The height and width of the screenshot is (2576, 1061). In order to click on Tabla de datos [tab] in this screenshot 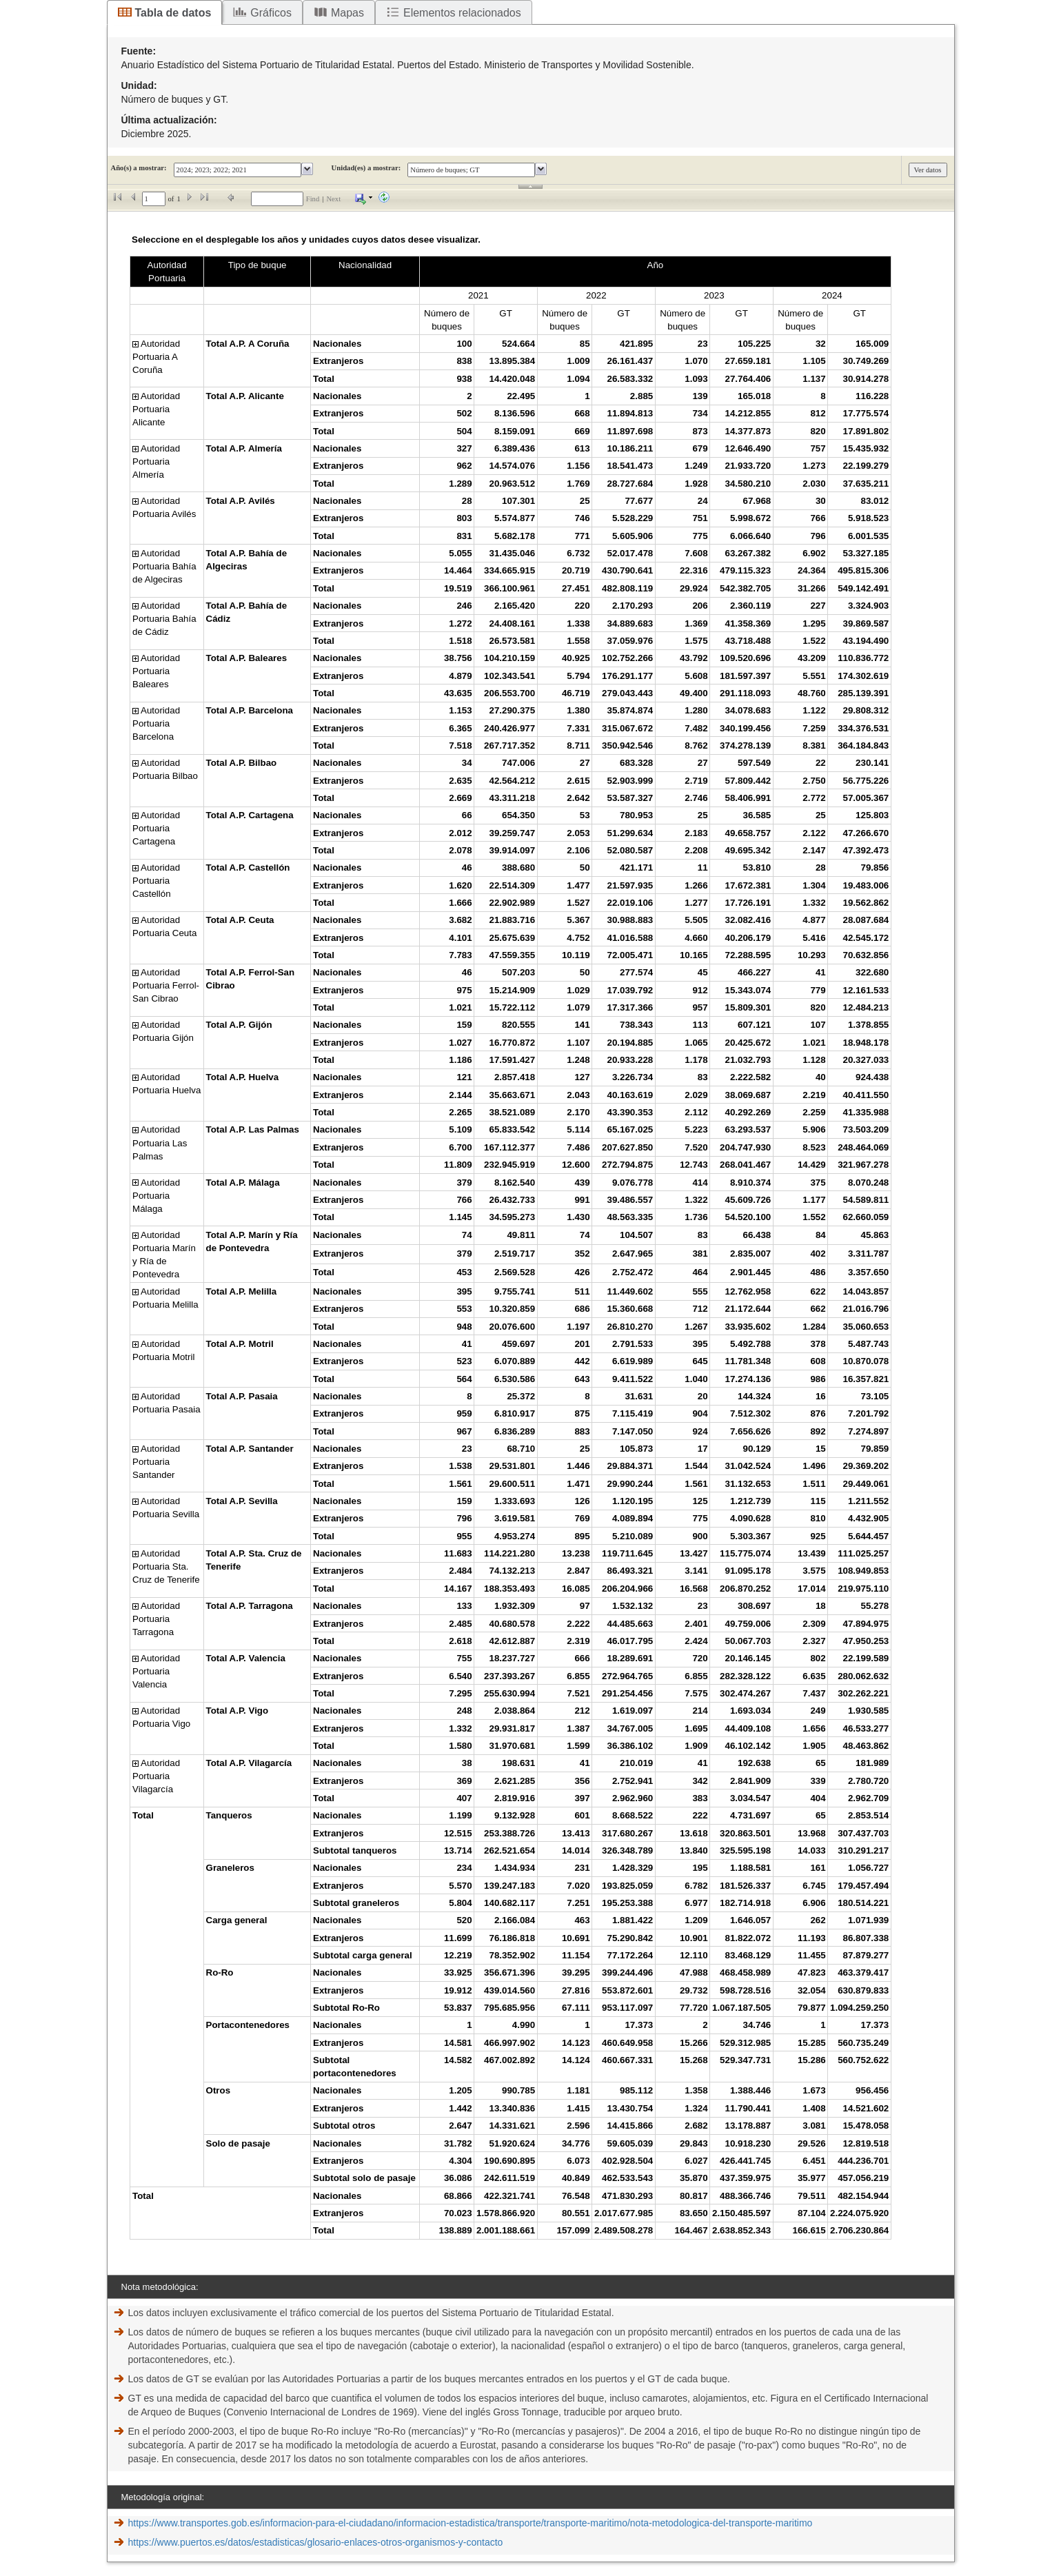, I will do `click(173, 13)`.